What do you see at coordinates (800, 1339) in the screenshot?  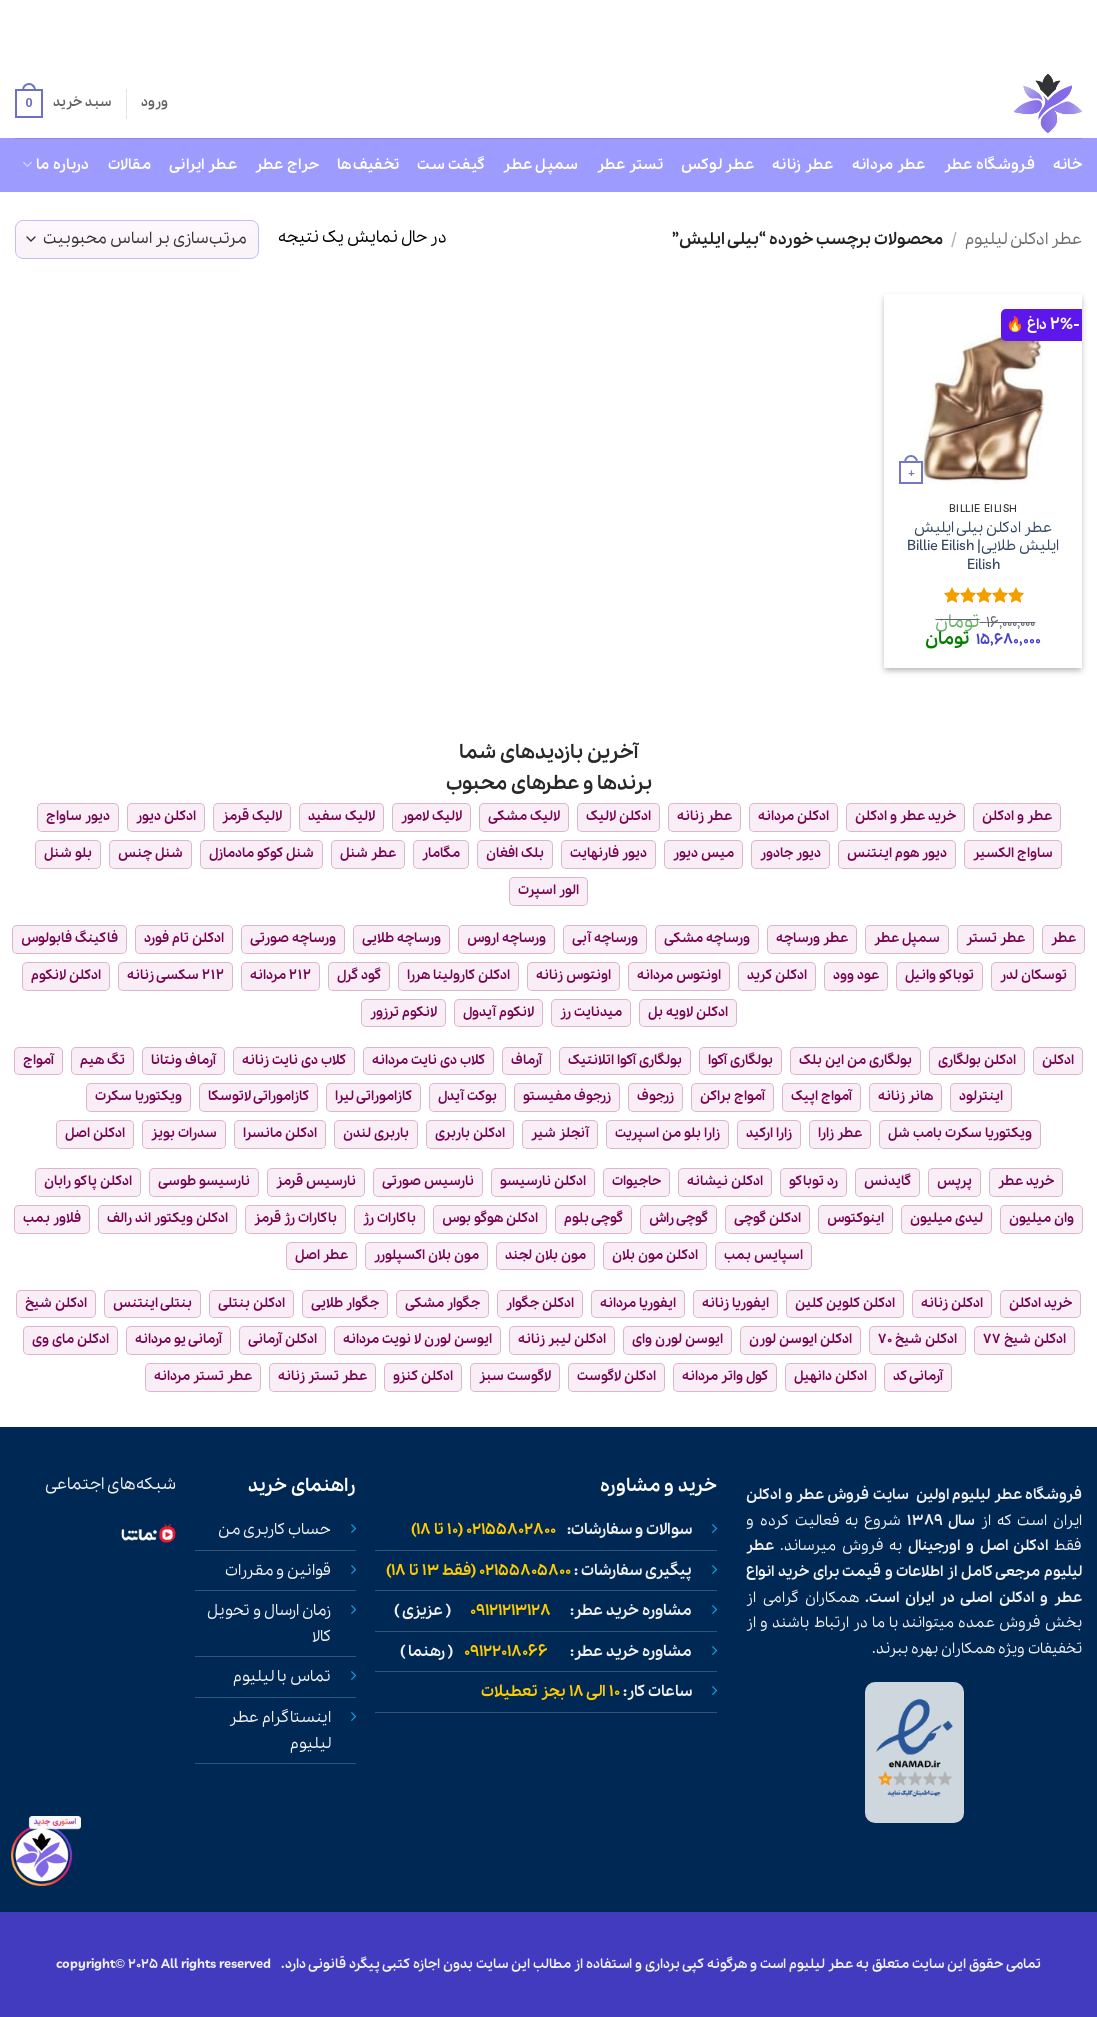 I see `ادکلن ایوسن لورن` at bounding box center [800, 1339].